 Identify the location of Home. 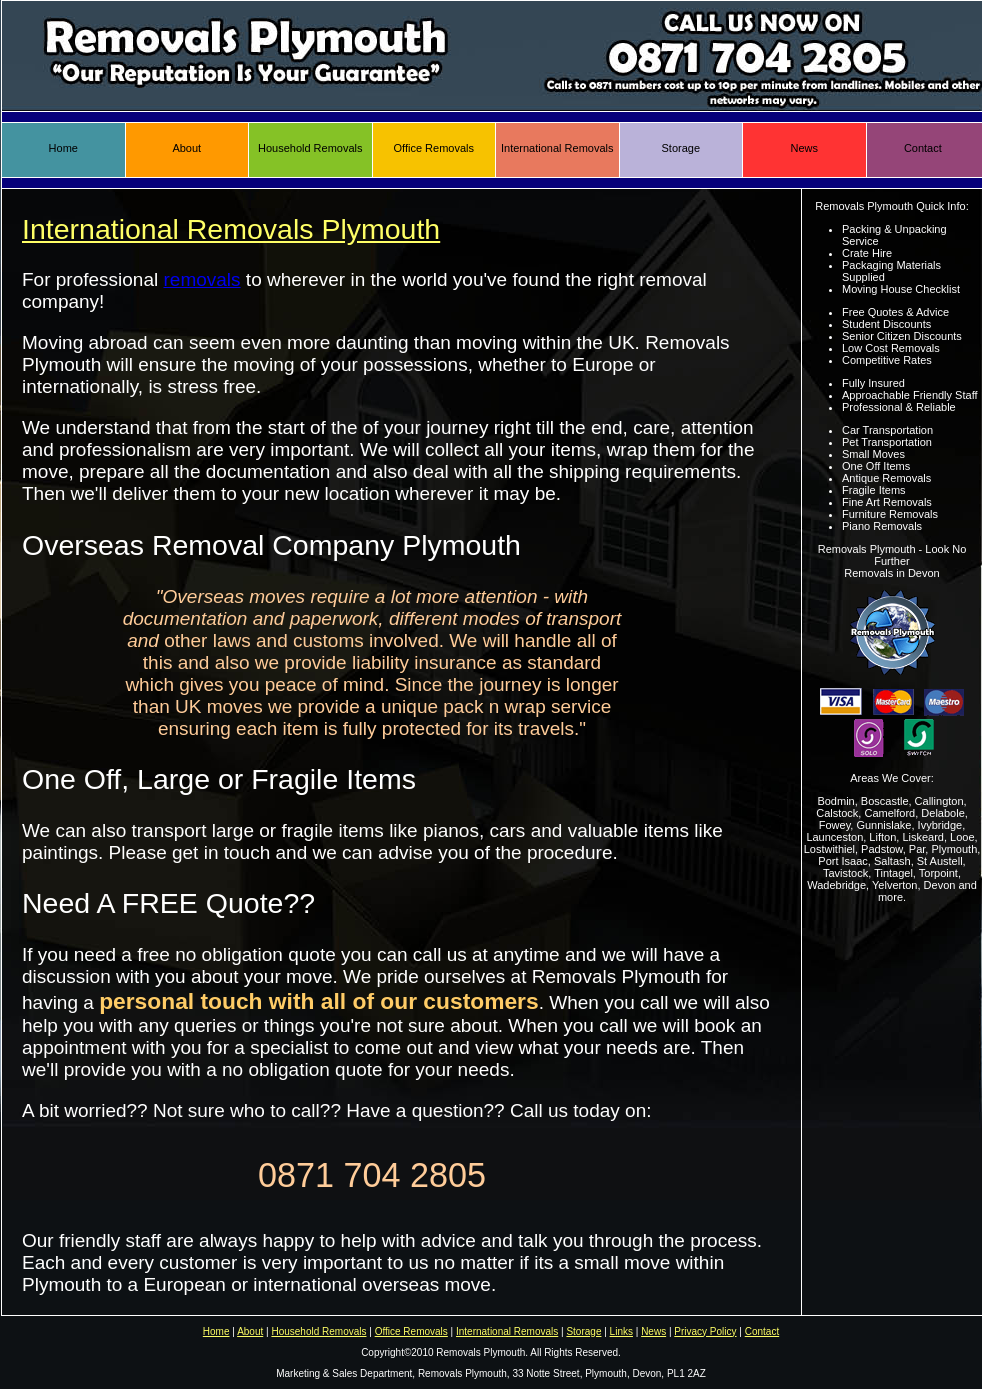
(63, 148).